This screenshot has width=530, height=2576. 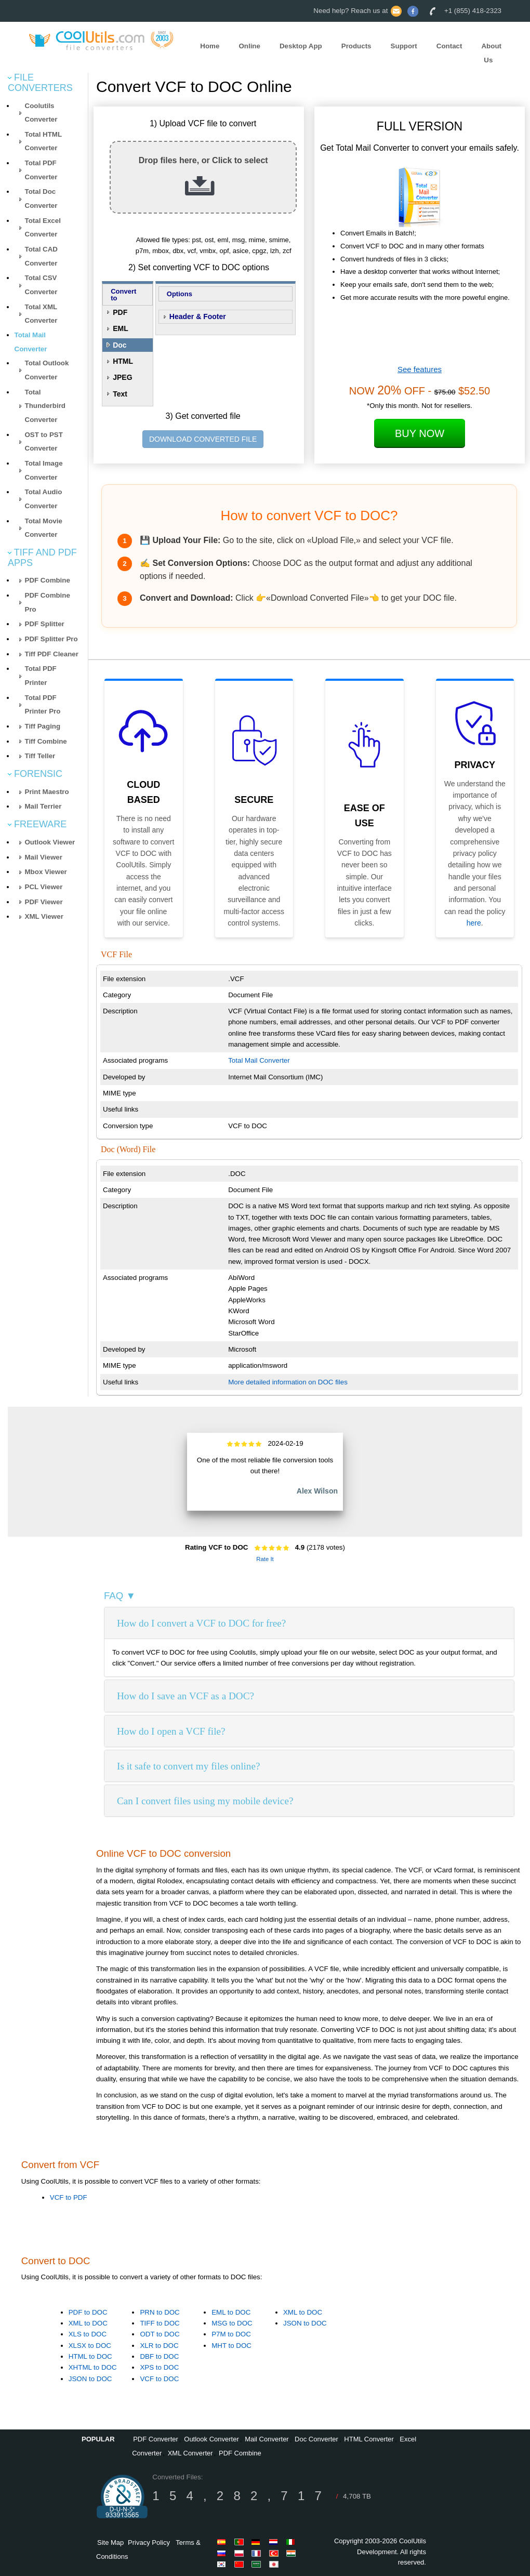 What do you see at coordinates (230, 2312) in the screenshot?
I see `EML to DOC` at bounding box center [230, 2312].